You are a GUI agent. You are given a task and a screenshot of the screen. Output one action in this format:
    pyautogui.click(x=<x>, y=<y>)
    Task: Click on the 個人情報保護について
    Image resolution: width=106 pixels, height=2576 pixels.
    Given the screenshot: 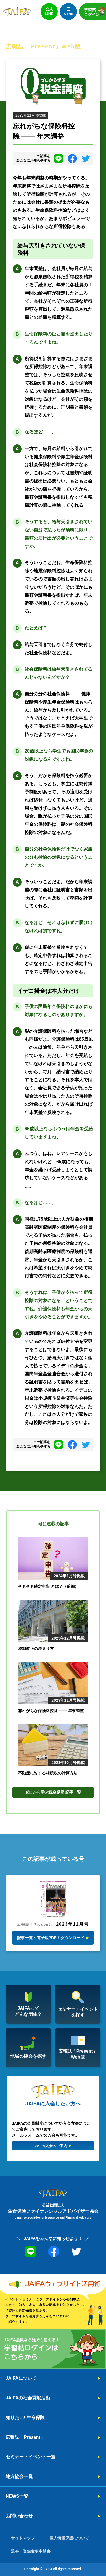 What is the action you would take?
    pyautogui.click(x=69, y=2538)
    